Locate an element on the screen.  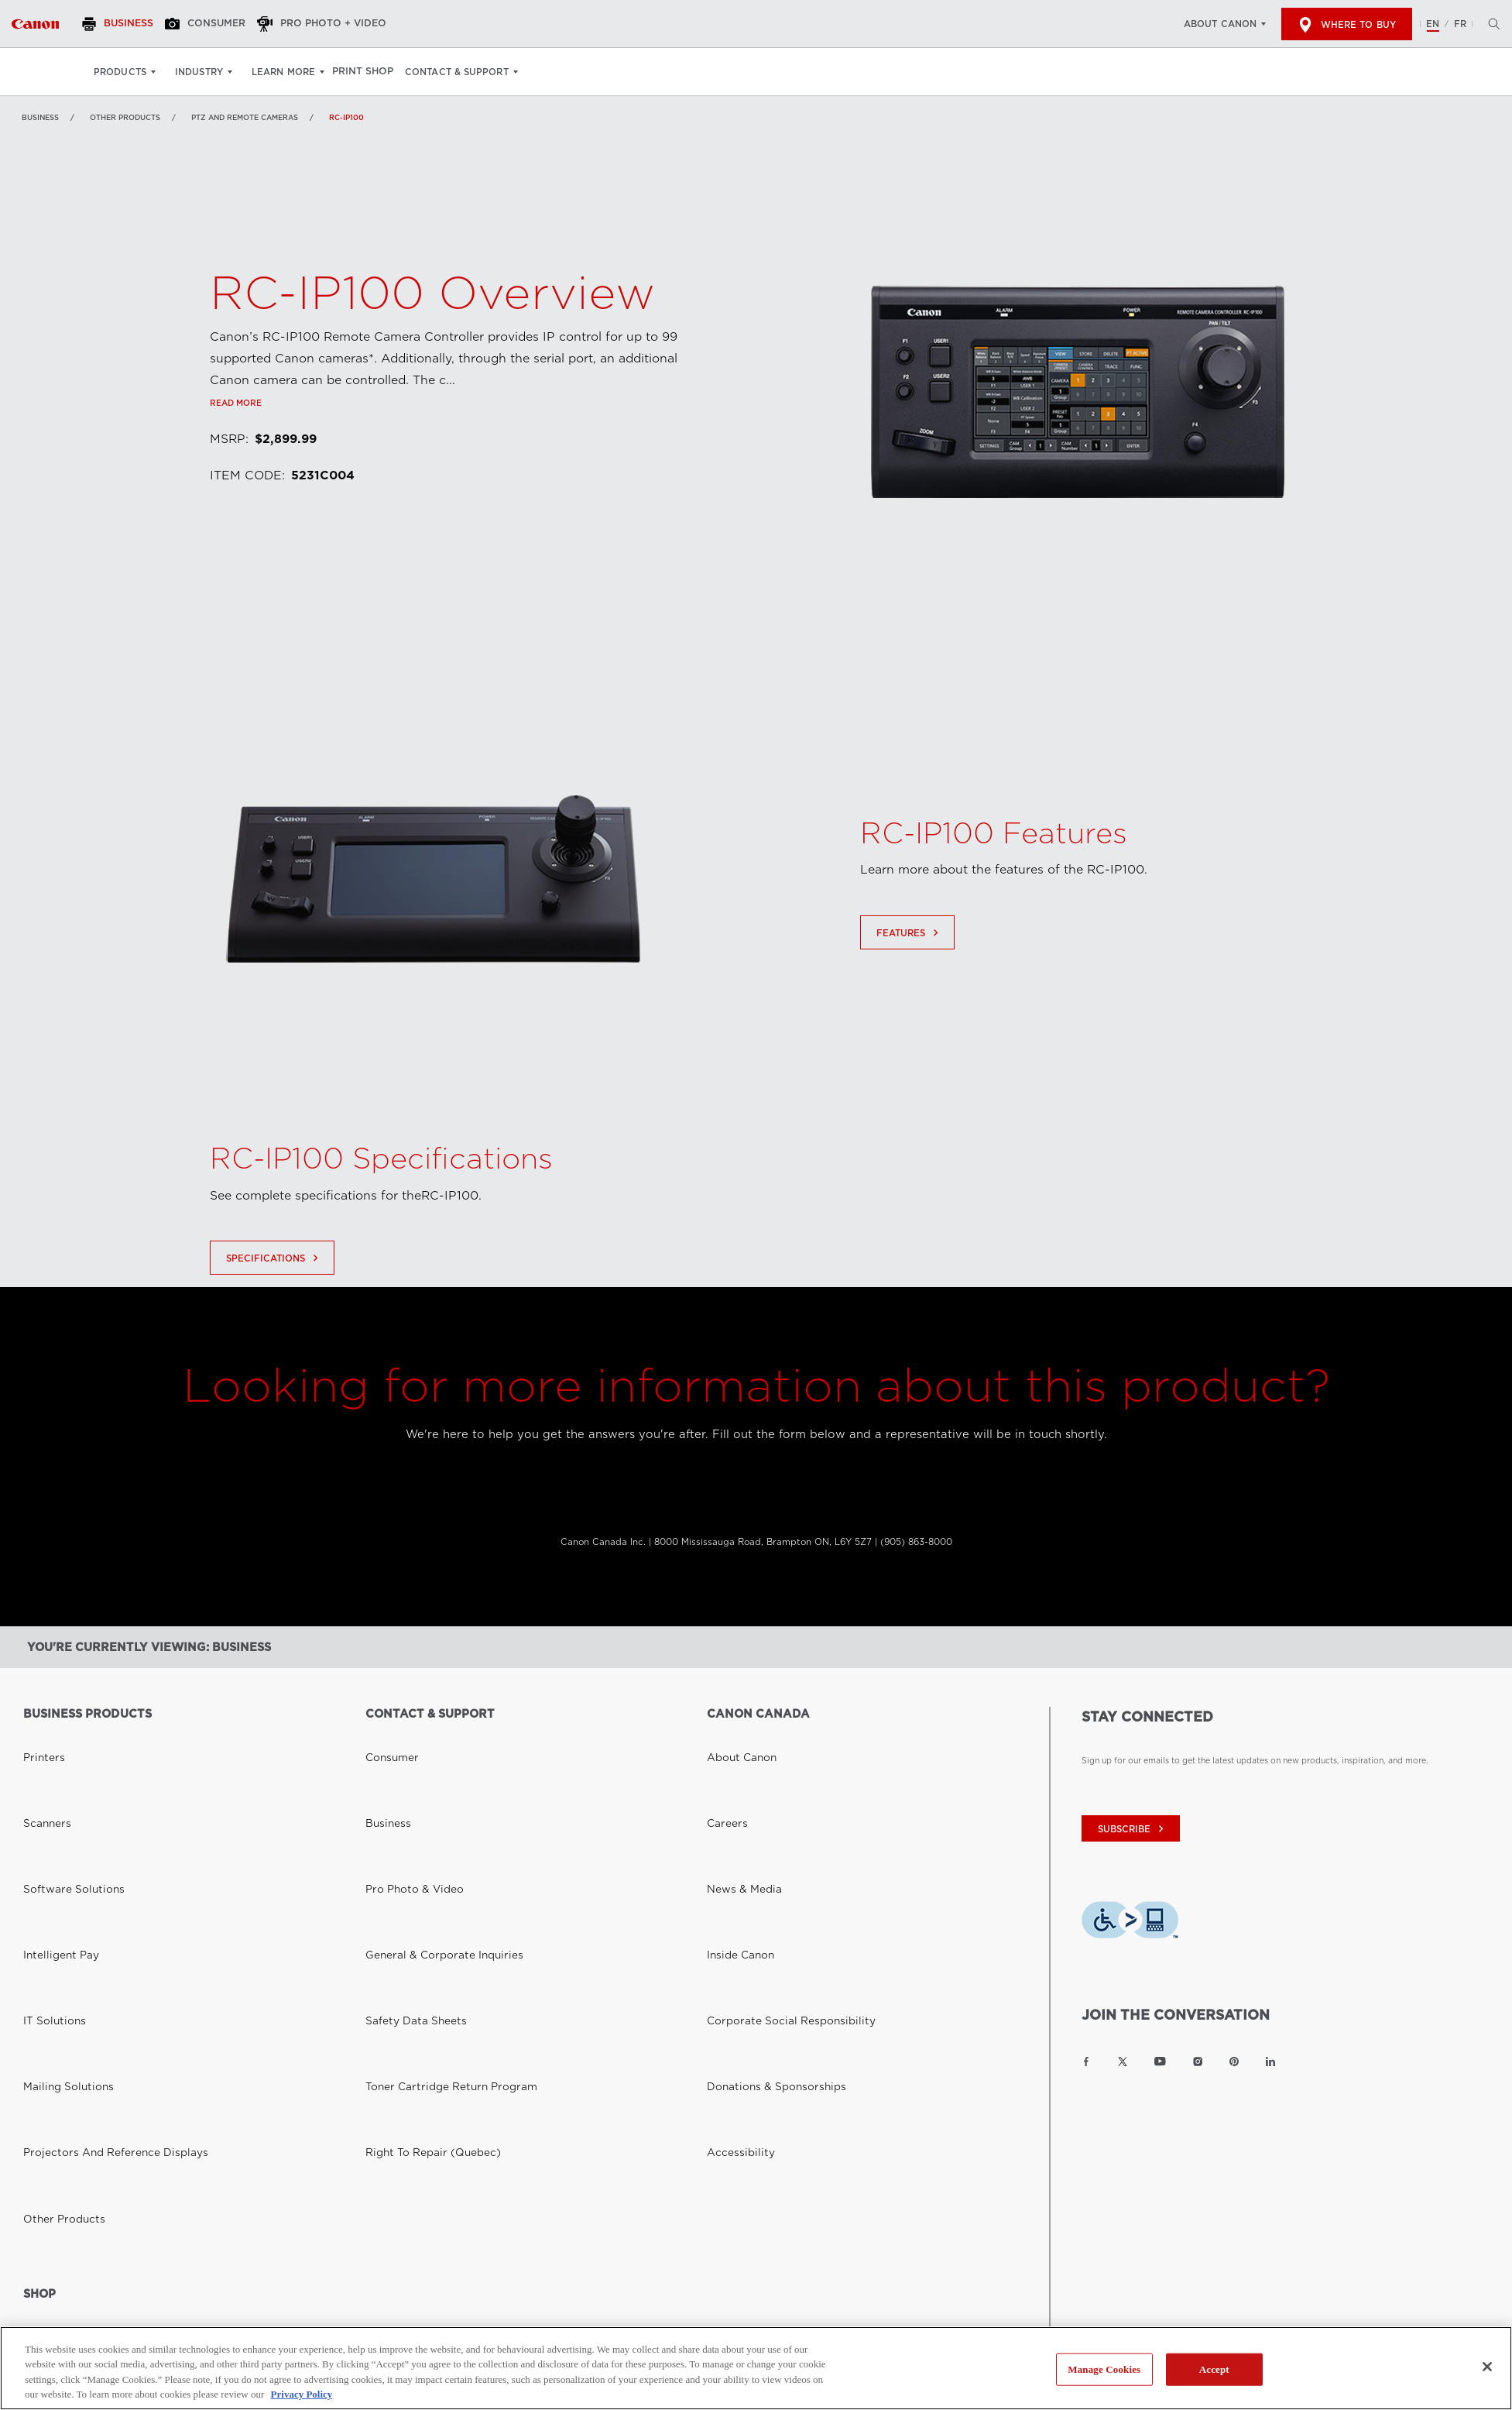
Intelligent Pay [Link to Intelligent Pay] is located at coordinates (51, 1801).